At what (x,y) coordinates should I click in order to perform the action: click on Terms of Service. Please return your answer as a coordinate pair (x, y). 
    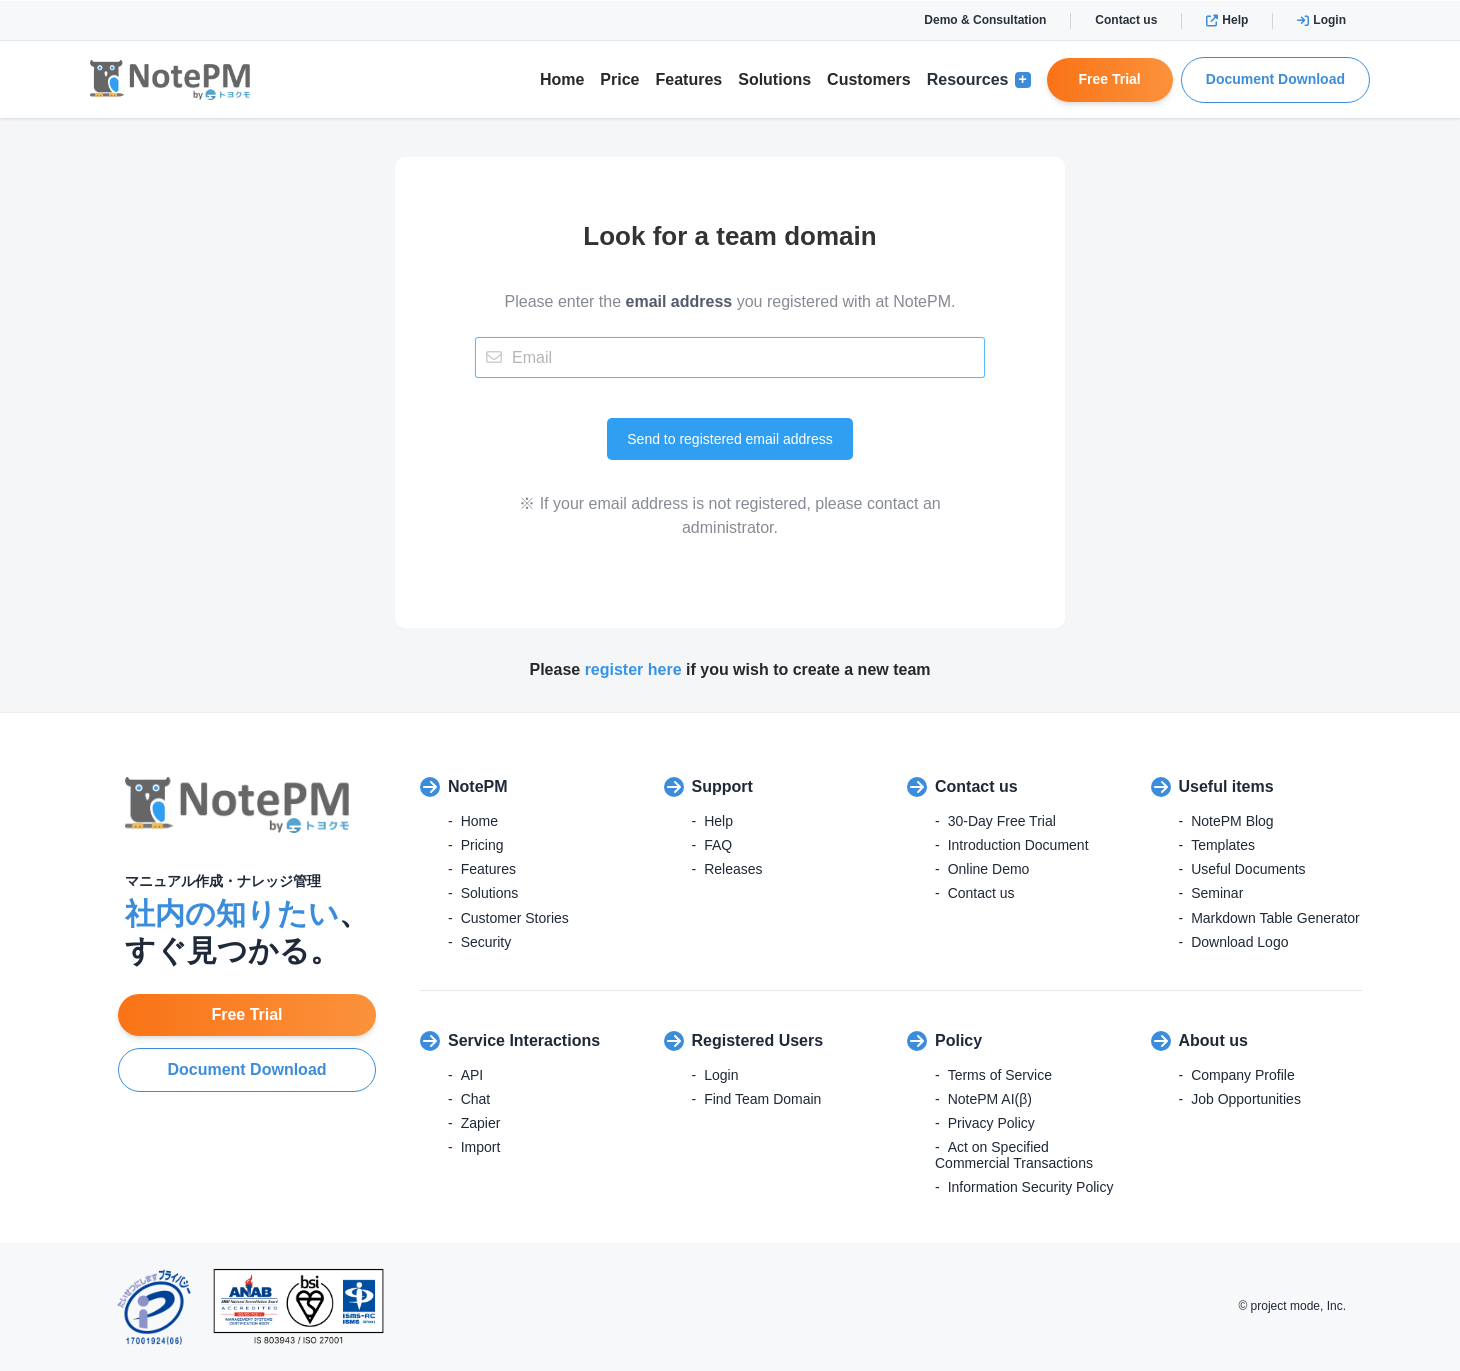
    Looking at the image, I should click on (1000, 1075).